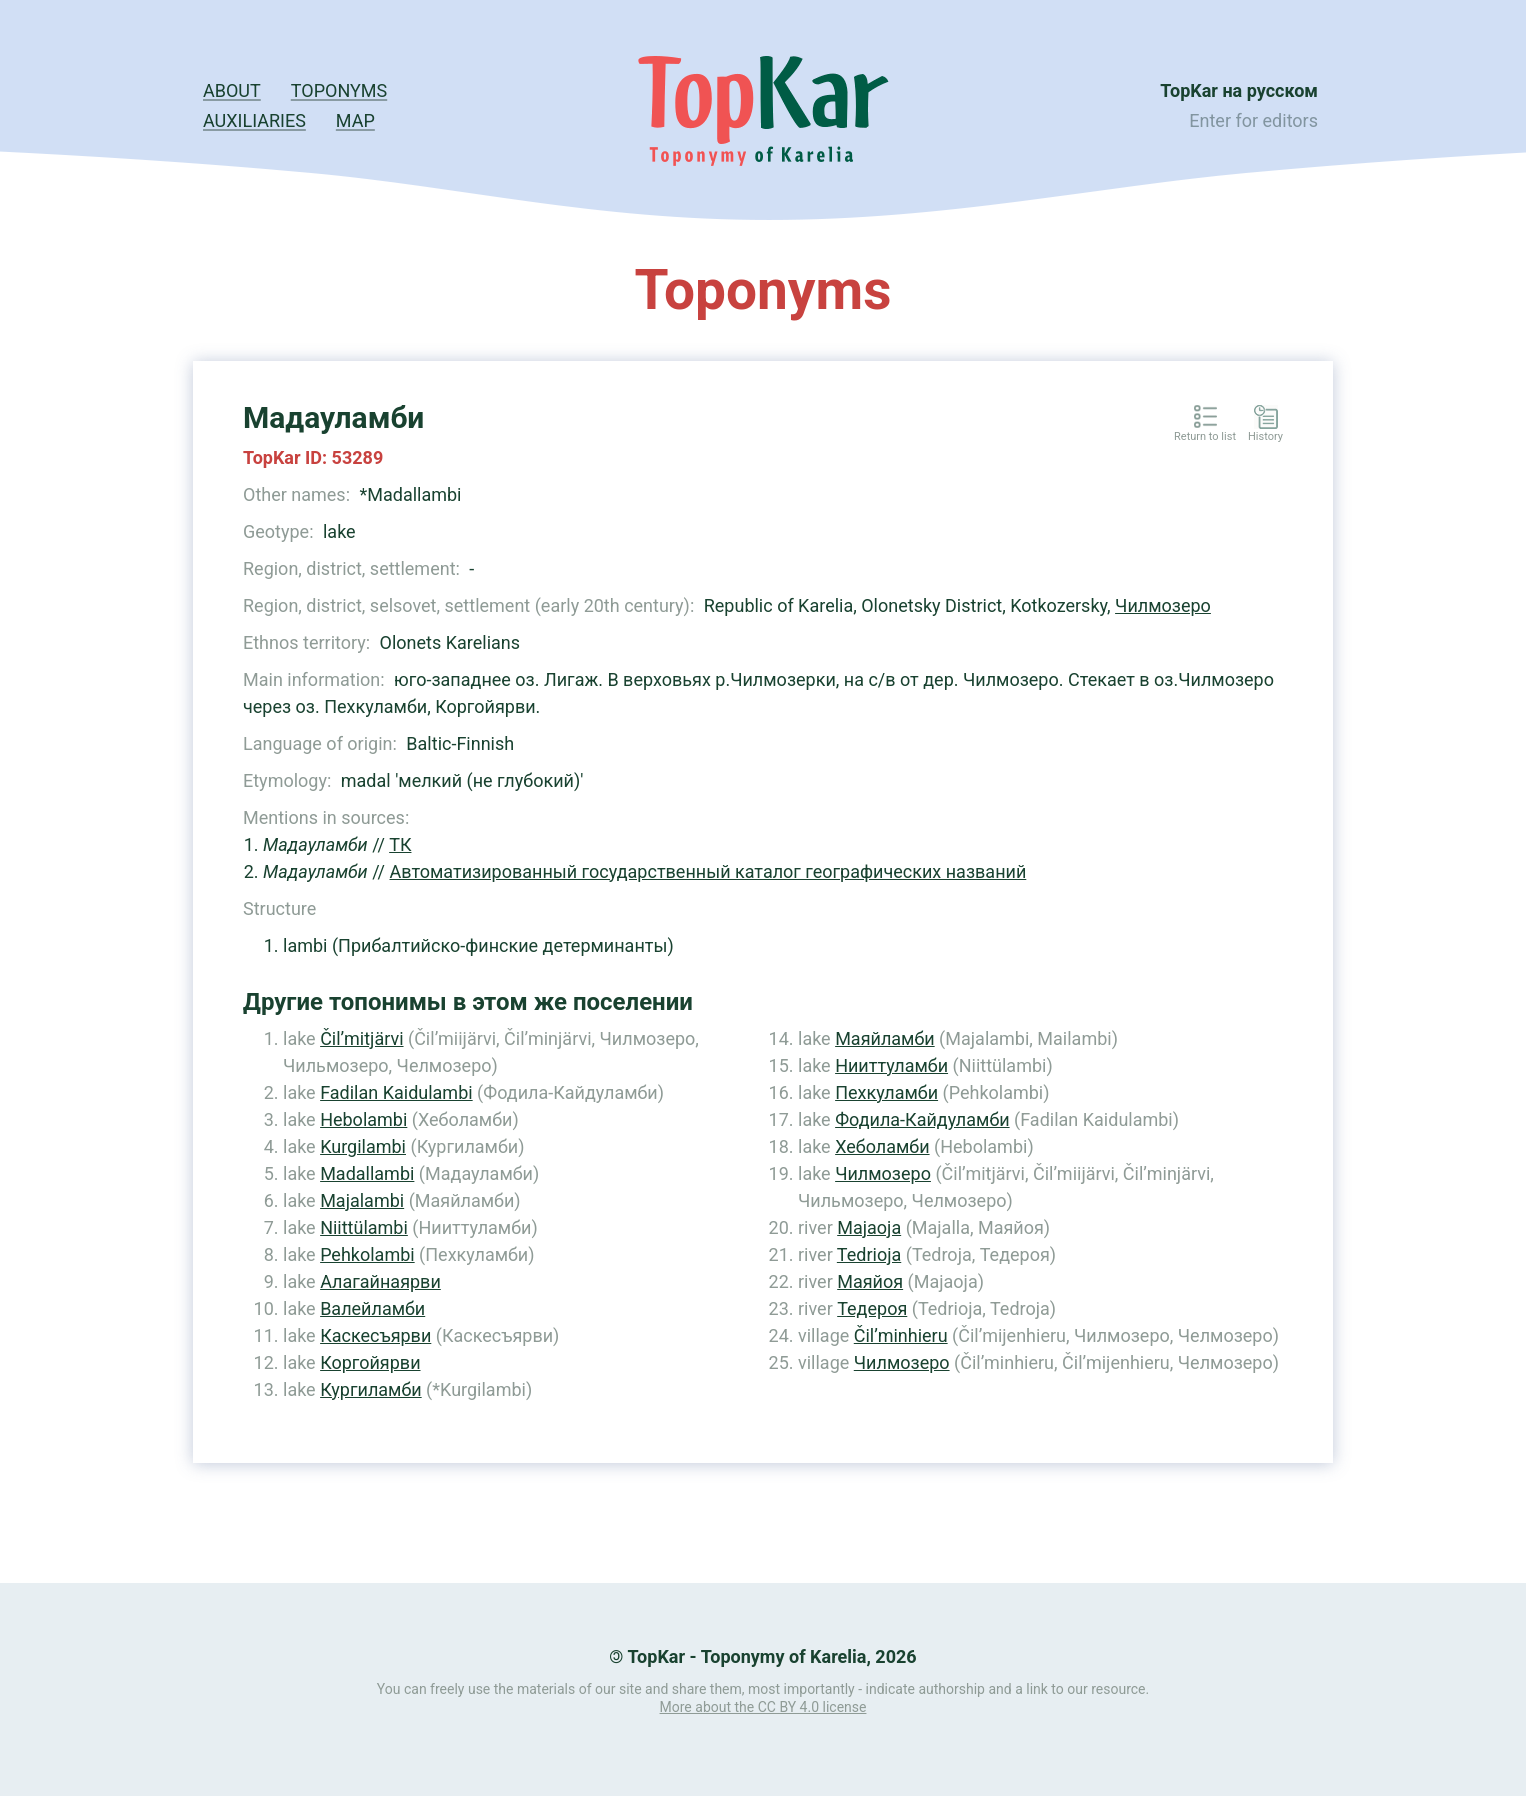  I want to click on Хеболамби, so click(882, 1146).